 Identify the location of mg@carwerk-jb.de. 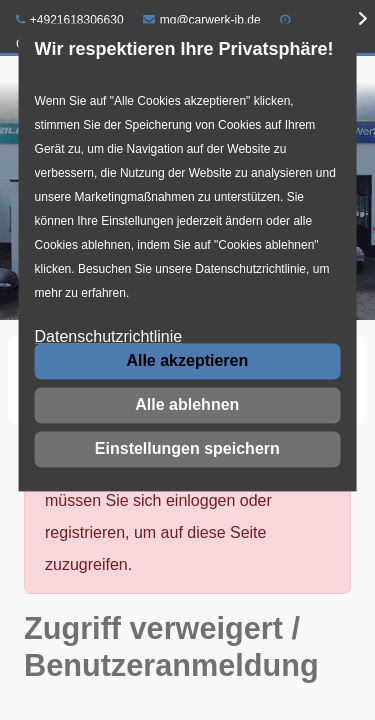
(202, 20).